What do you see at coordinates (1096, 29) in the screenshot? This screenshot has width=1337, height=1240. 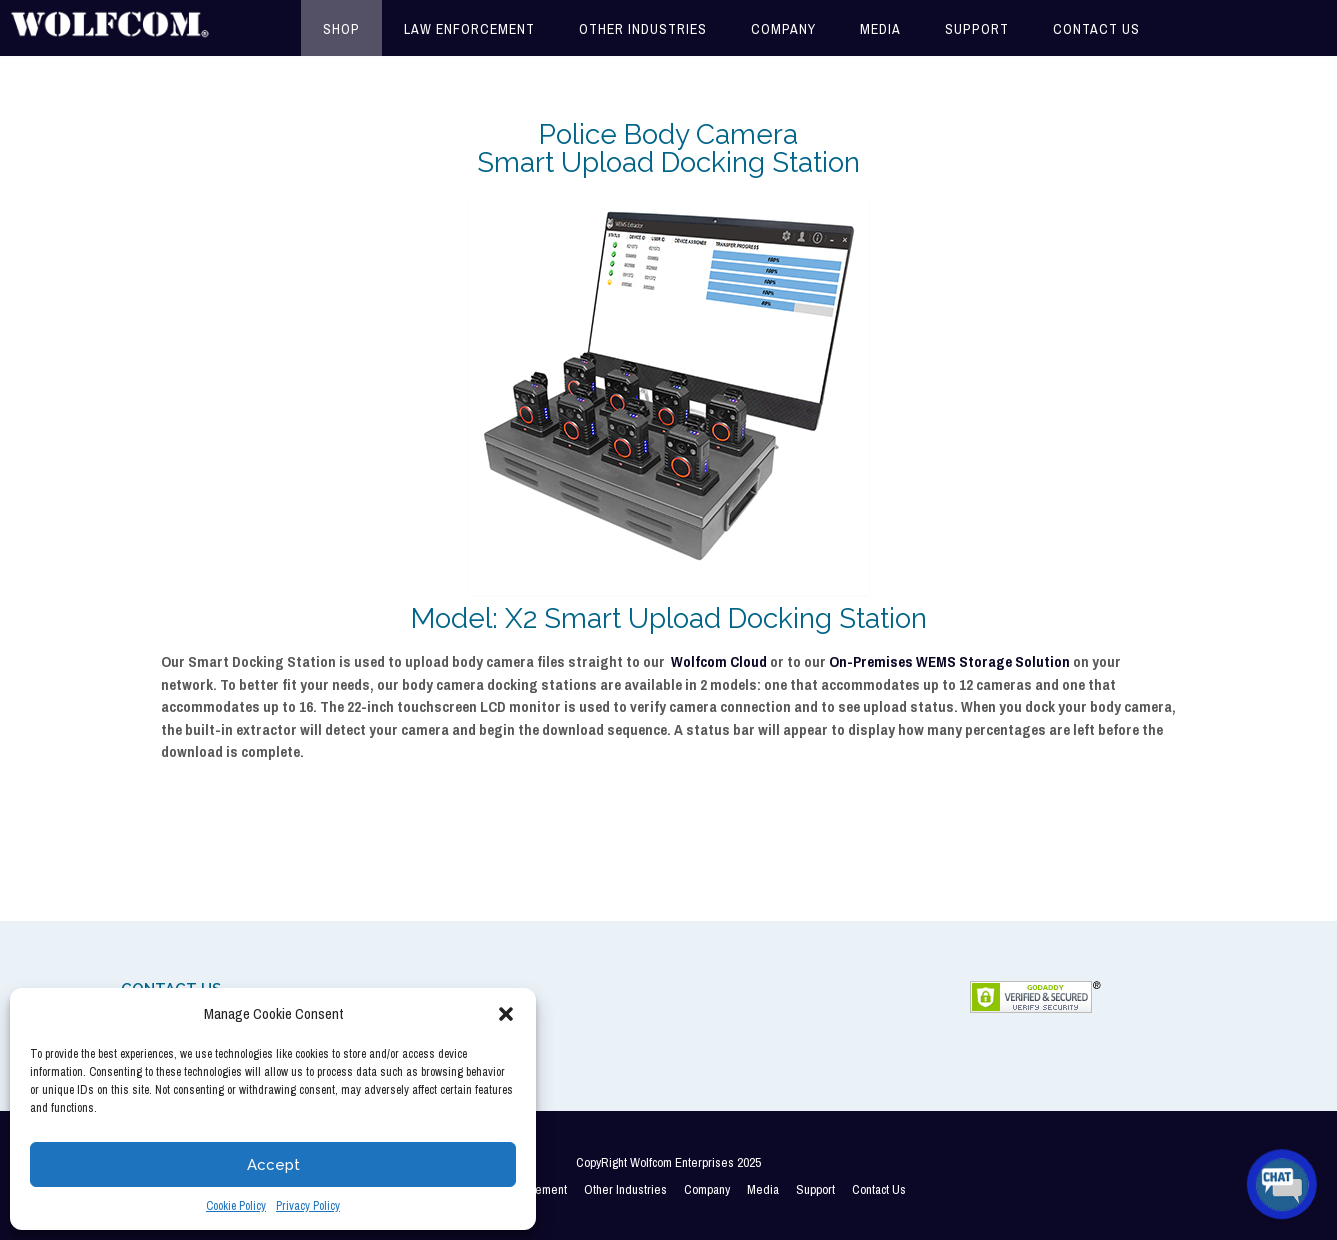 I see `Contact Us` at bounding box center [1096, 29].